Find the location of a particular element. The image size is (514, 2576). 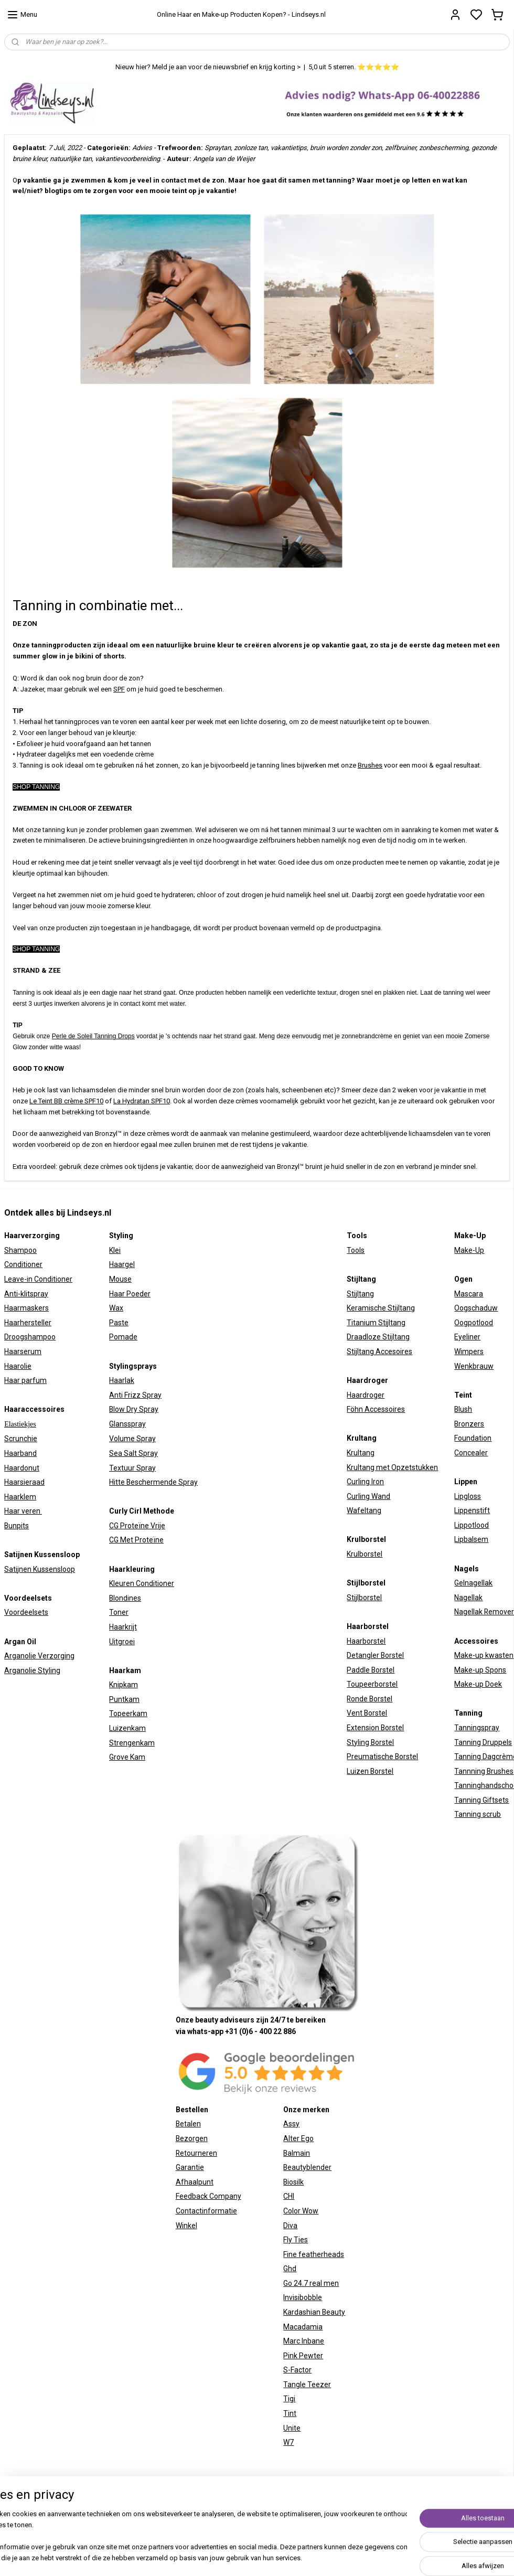

W7 is located at coordinates (288, 2442).